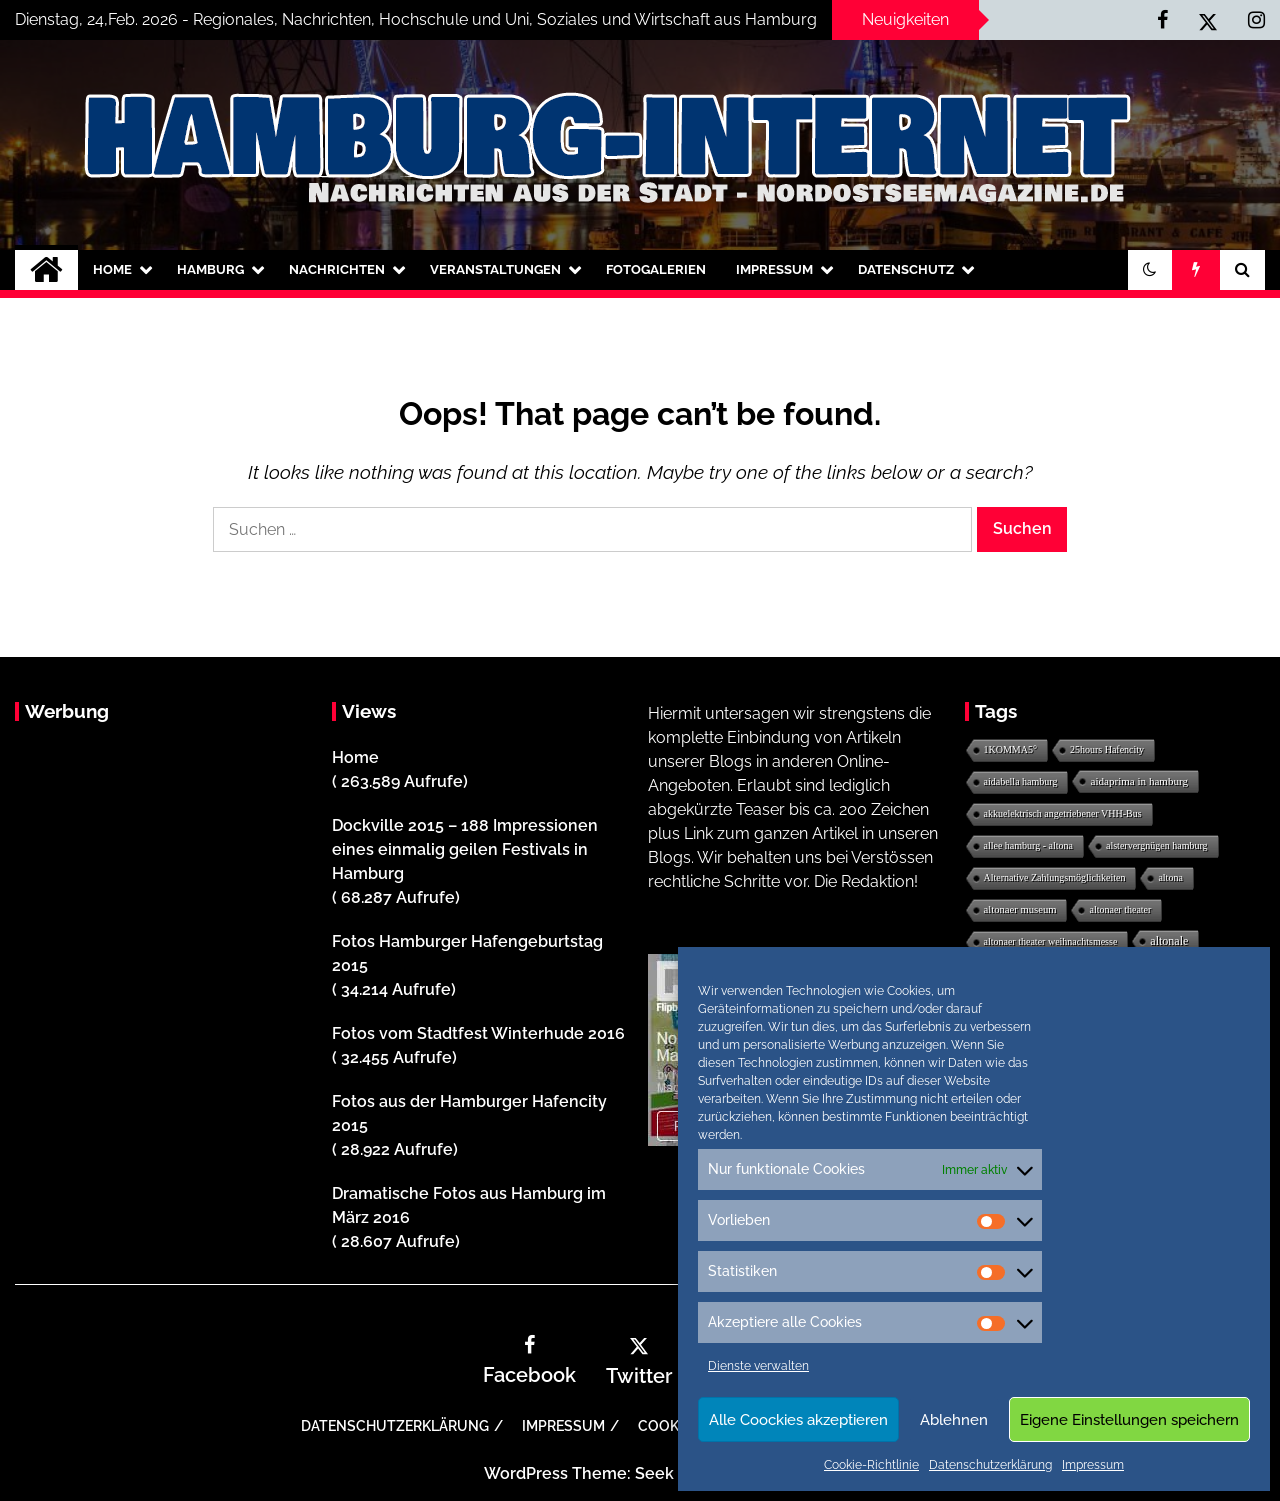  I want to click on Datenschutz, so click(906, 269).